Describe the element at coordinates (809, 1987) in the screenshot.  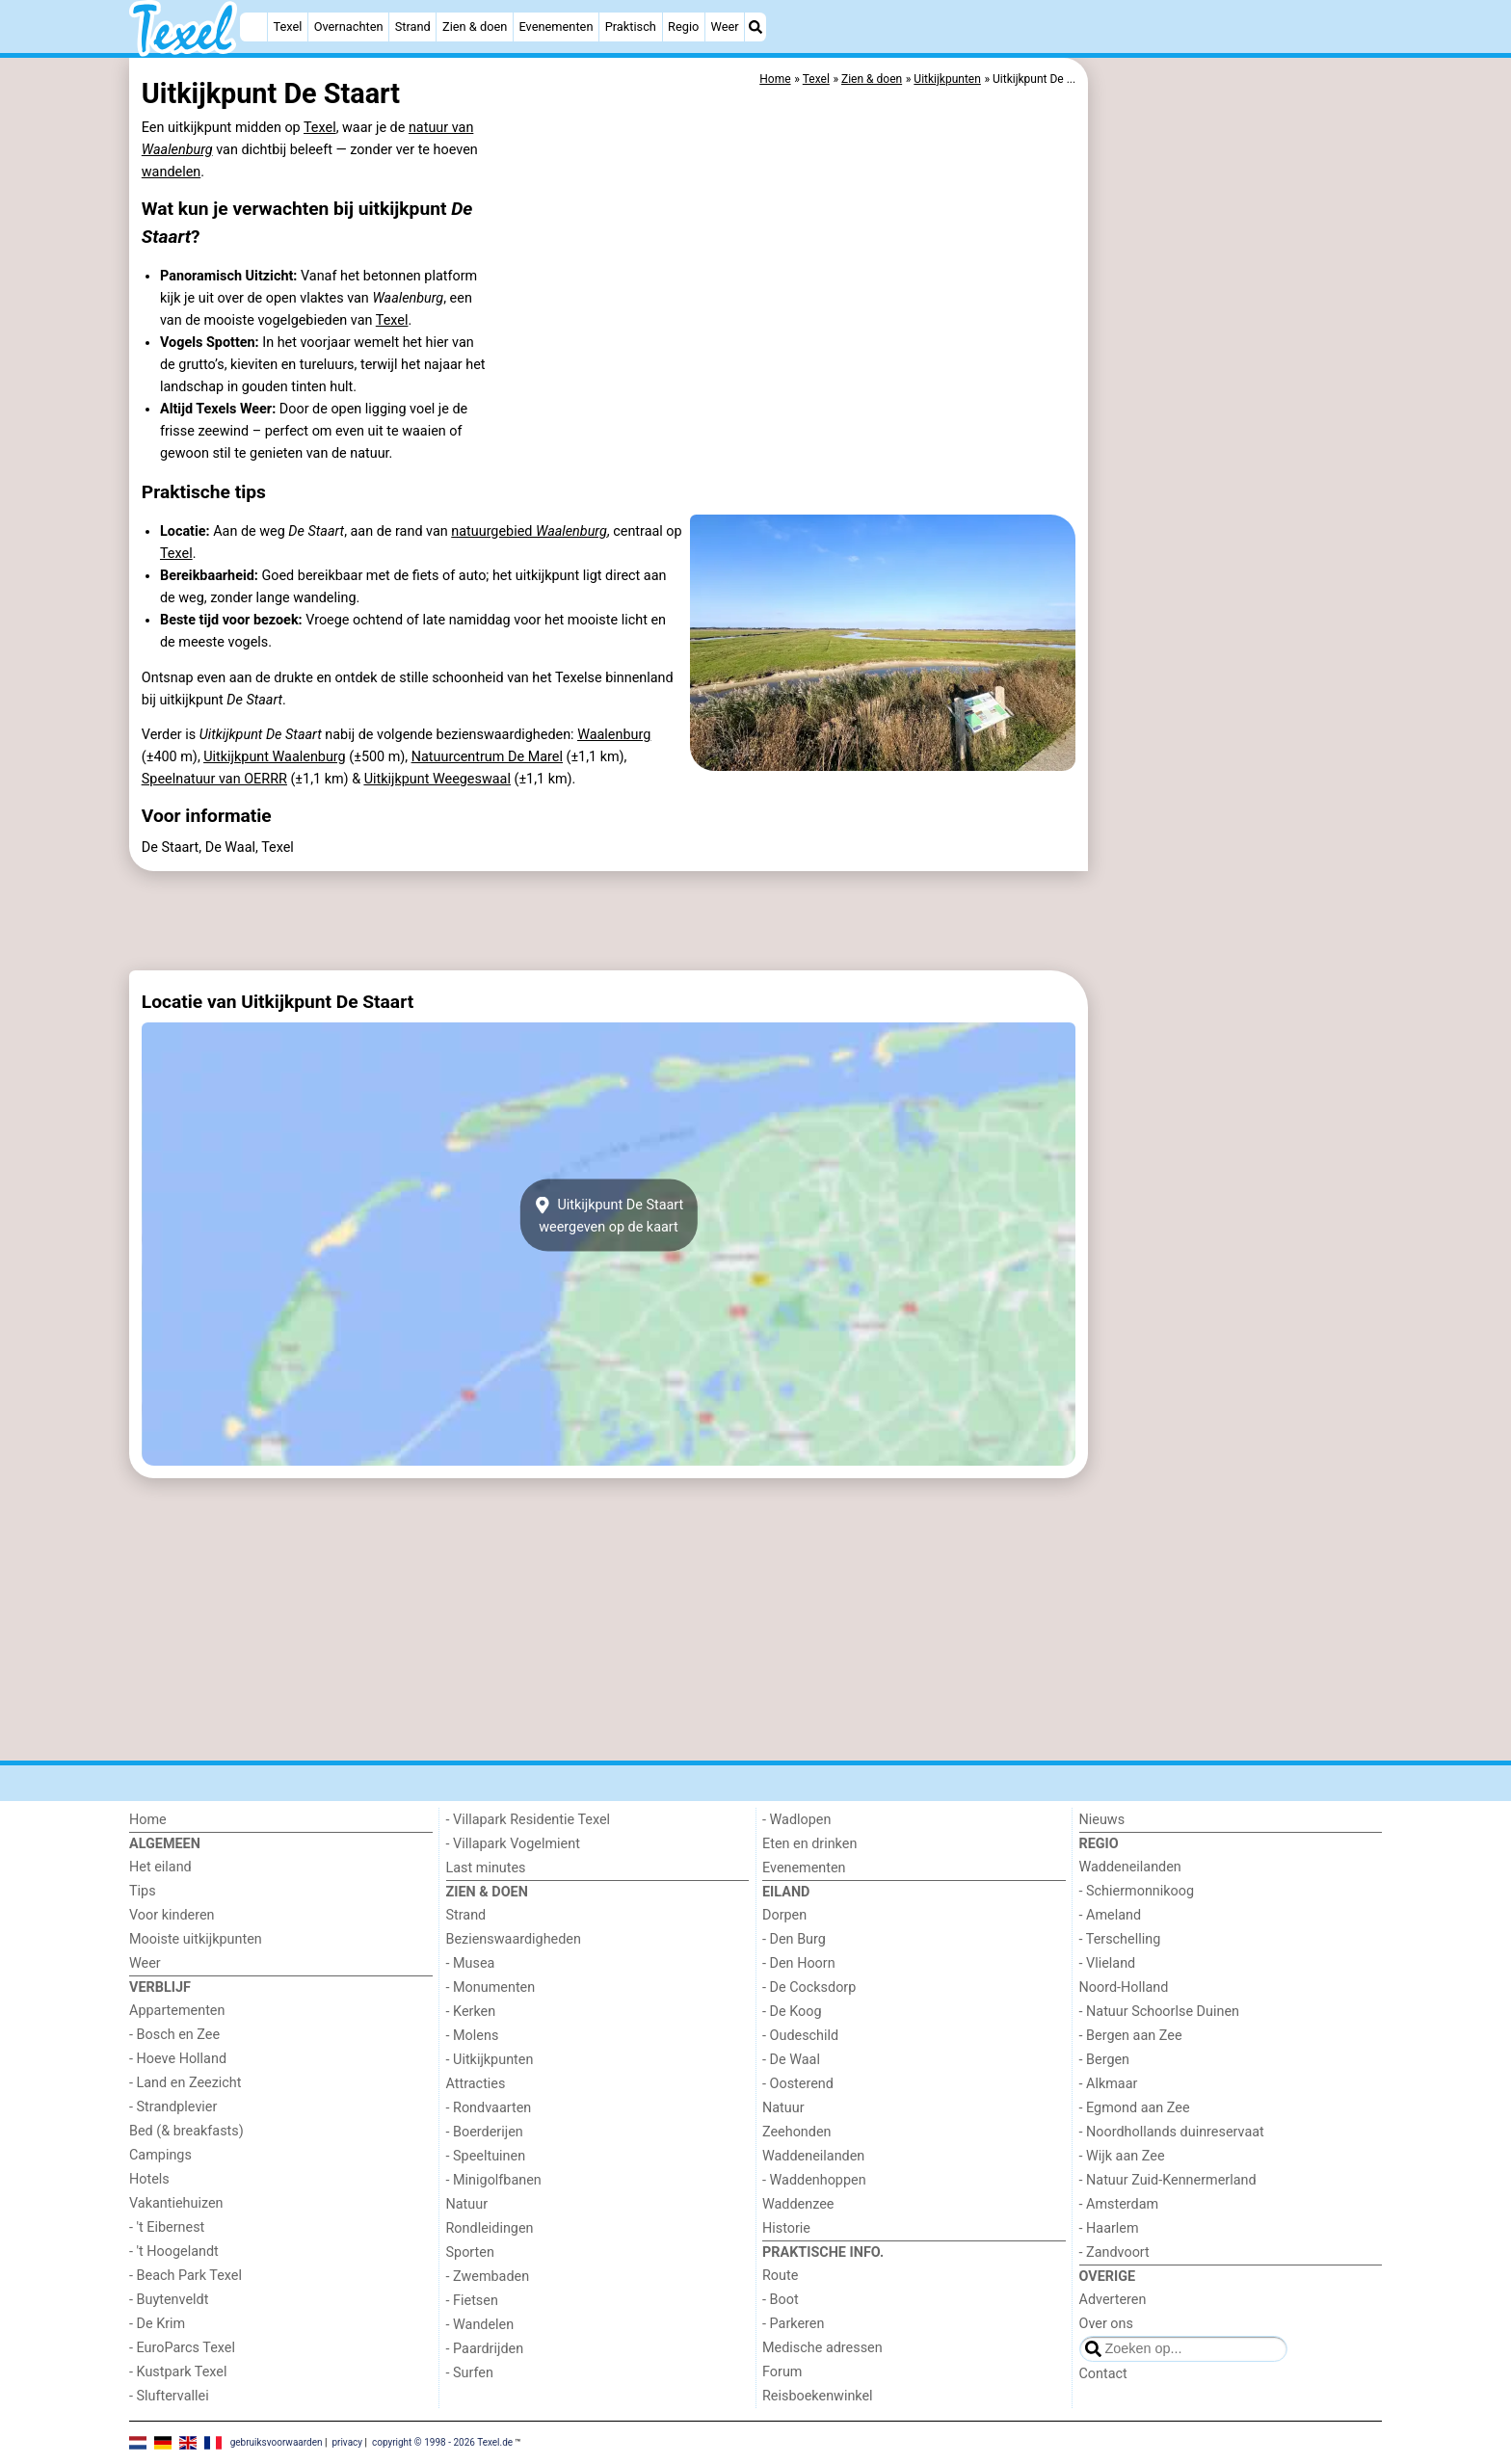
I see `- De Cocksdorp` at that location.